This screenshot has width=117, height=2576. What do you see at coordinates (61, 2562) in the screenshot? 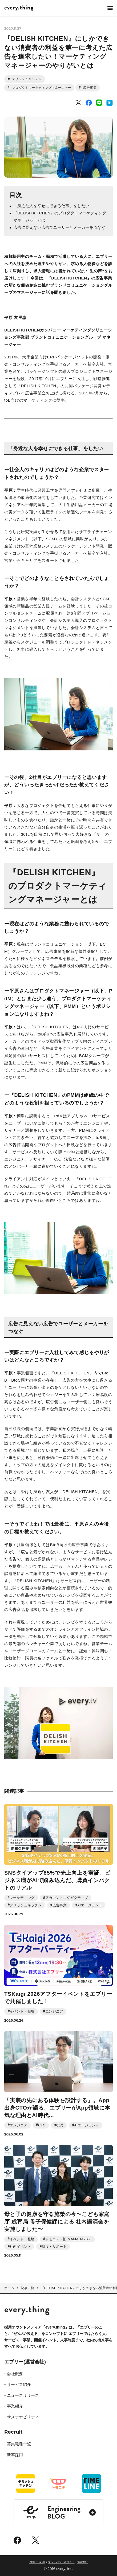
I see `プライバシーポリシー` at bounding box center [61, 2562].